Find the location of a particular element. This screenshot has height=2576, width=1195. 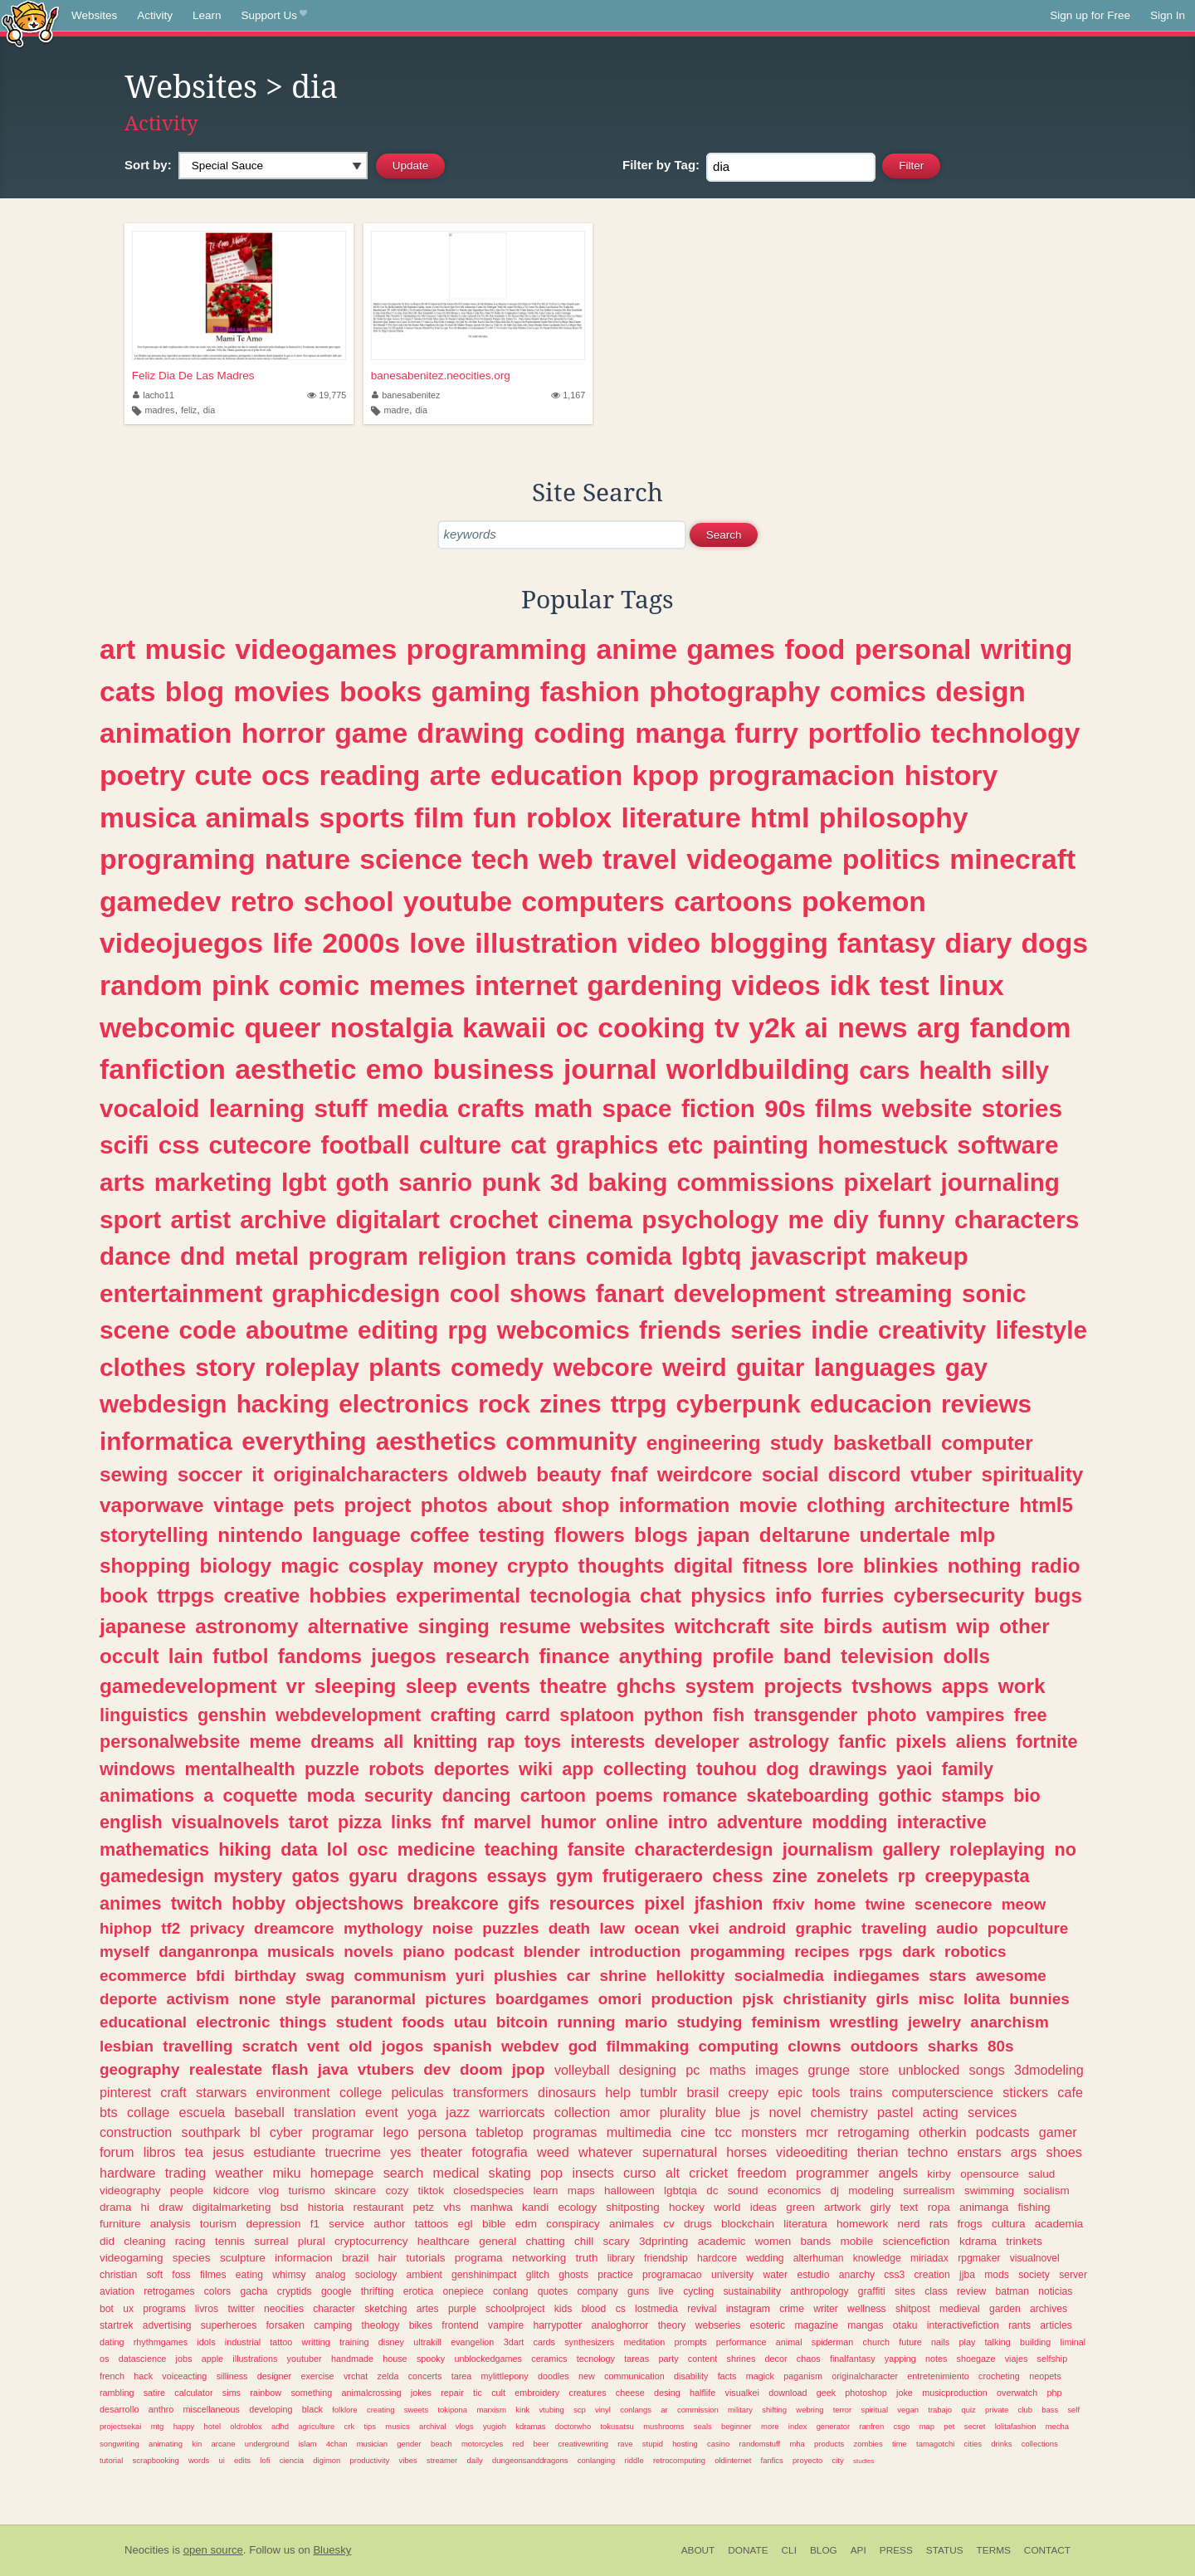

films is located at coordinates (843, 1108).